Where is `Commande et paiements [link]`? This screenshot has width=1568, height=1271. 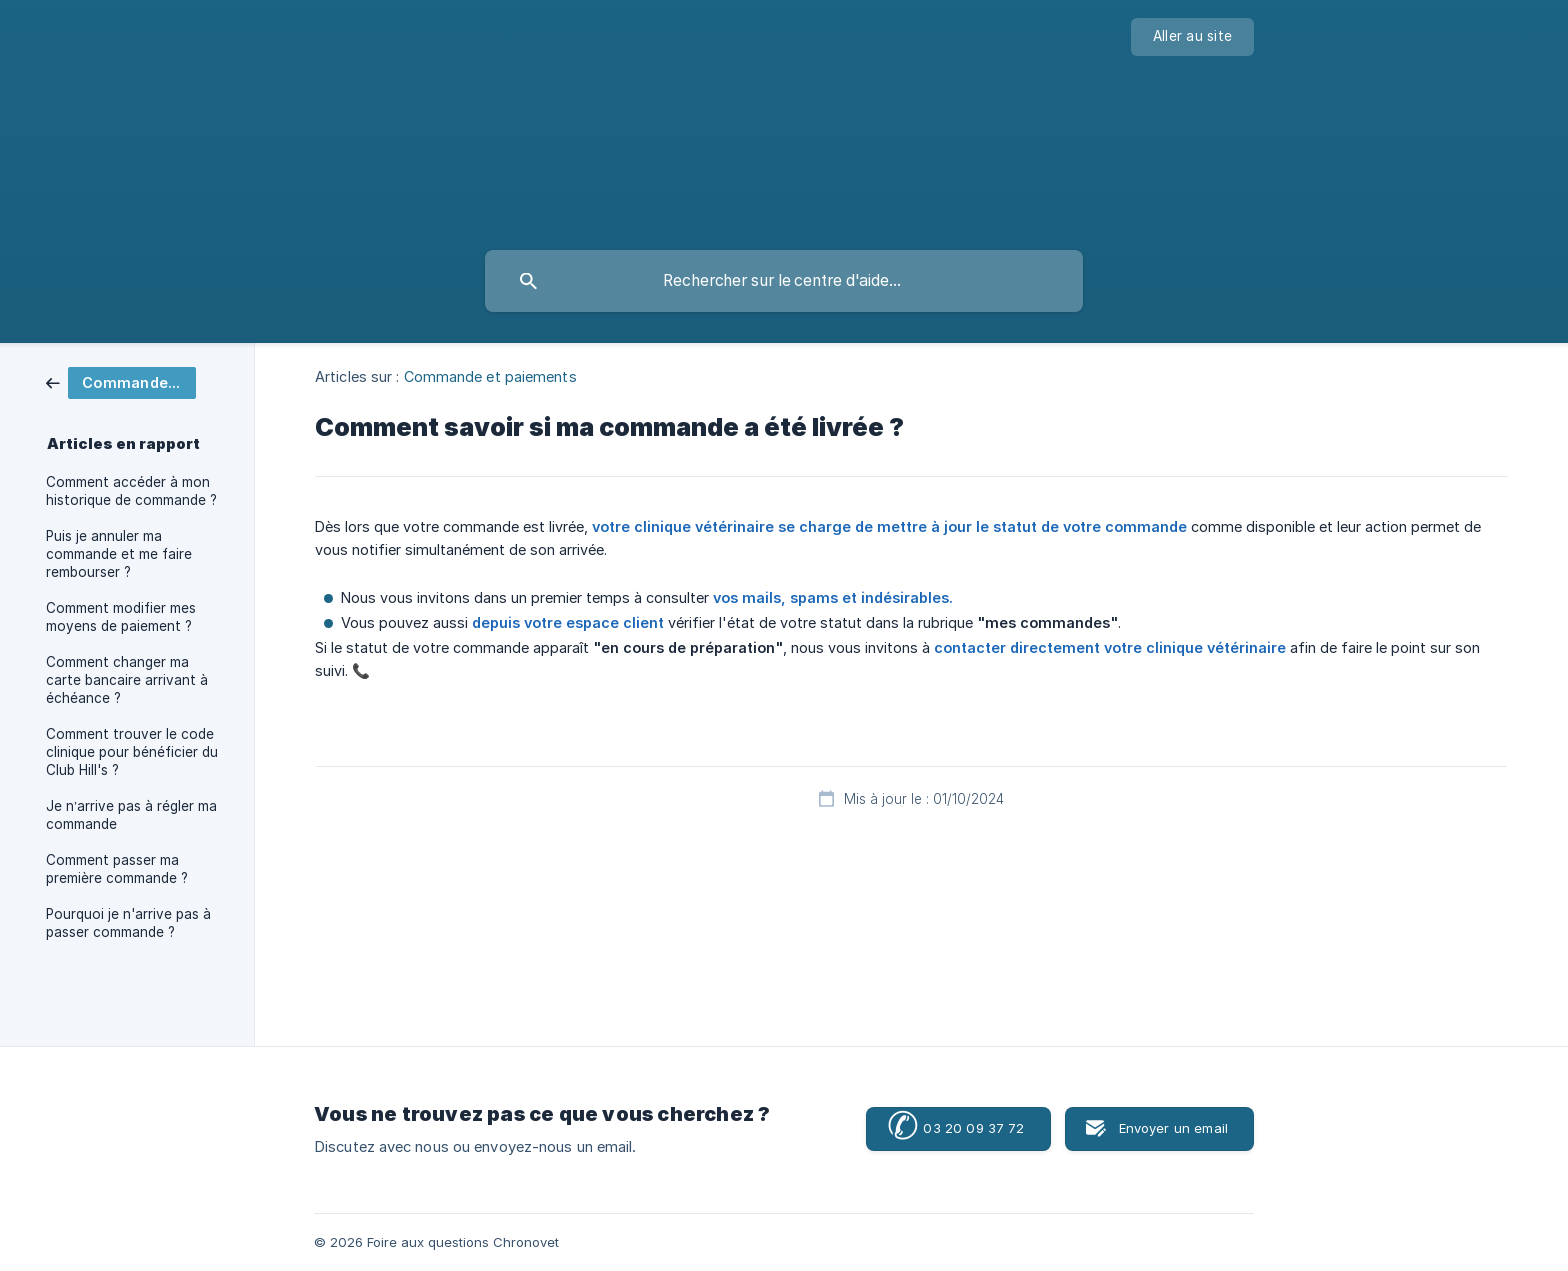
Commande et paiements [link] is located at coordinates (490, 376).